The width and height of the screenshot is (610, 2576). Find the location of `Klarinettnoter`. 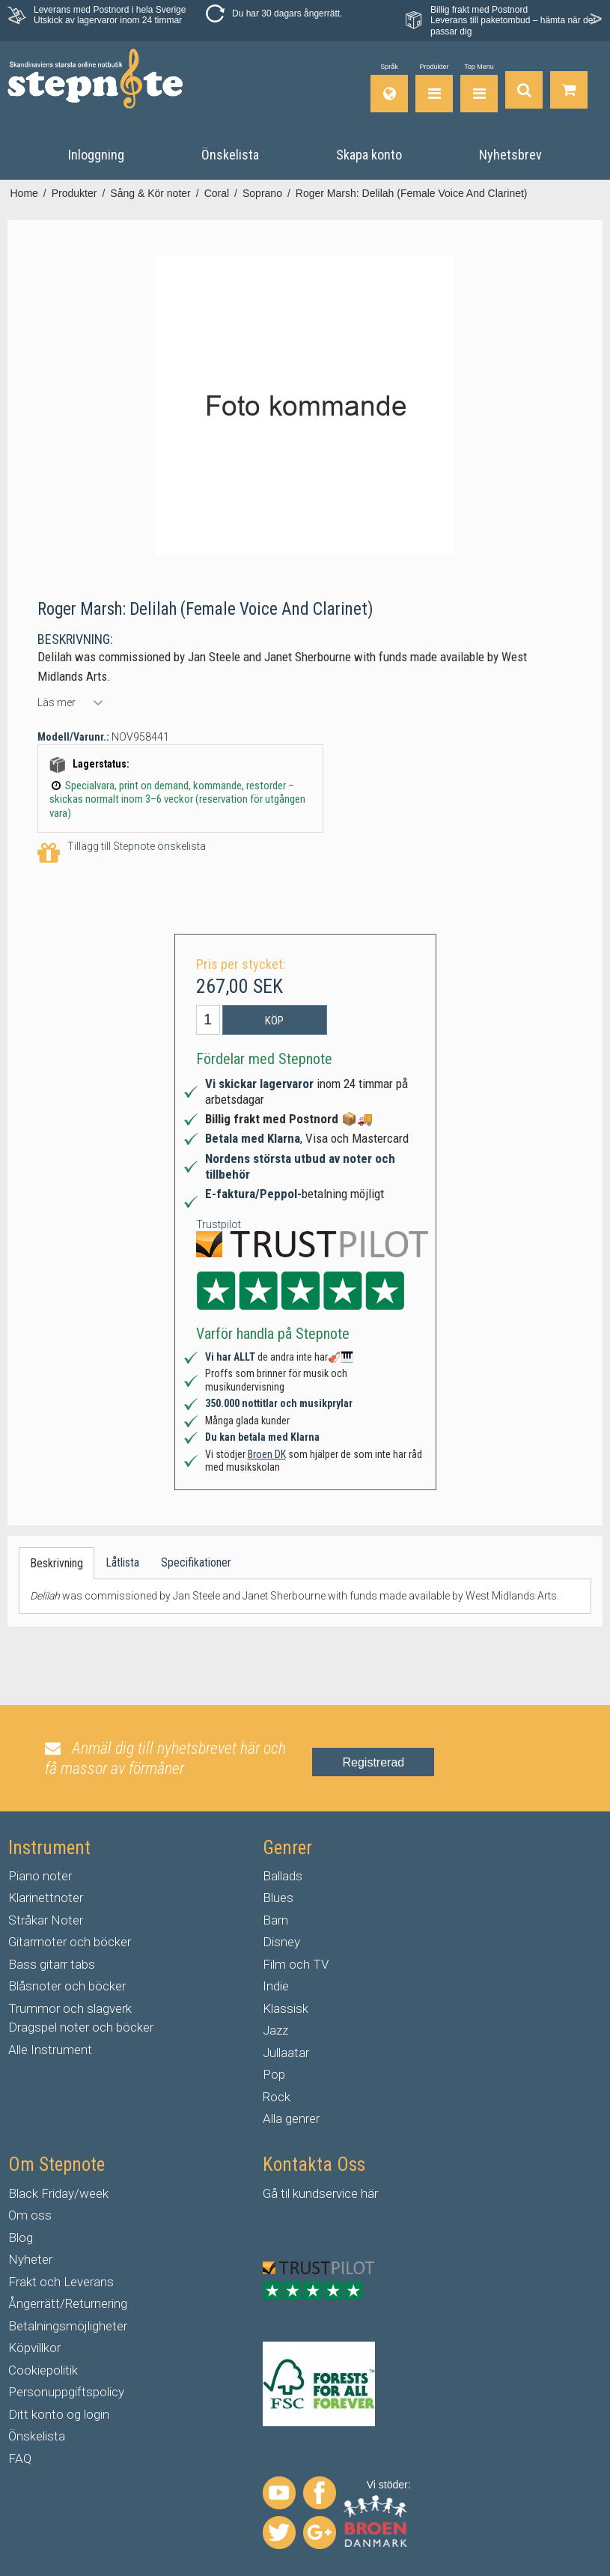

Klarinettnoter is located at coordinates (45, 1897).